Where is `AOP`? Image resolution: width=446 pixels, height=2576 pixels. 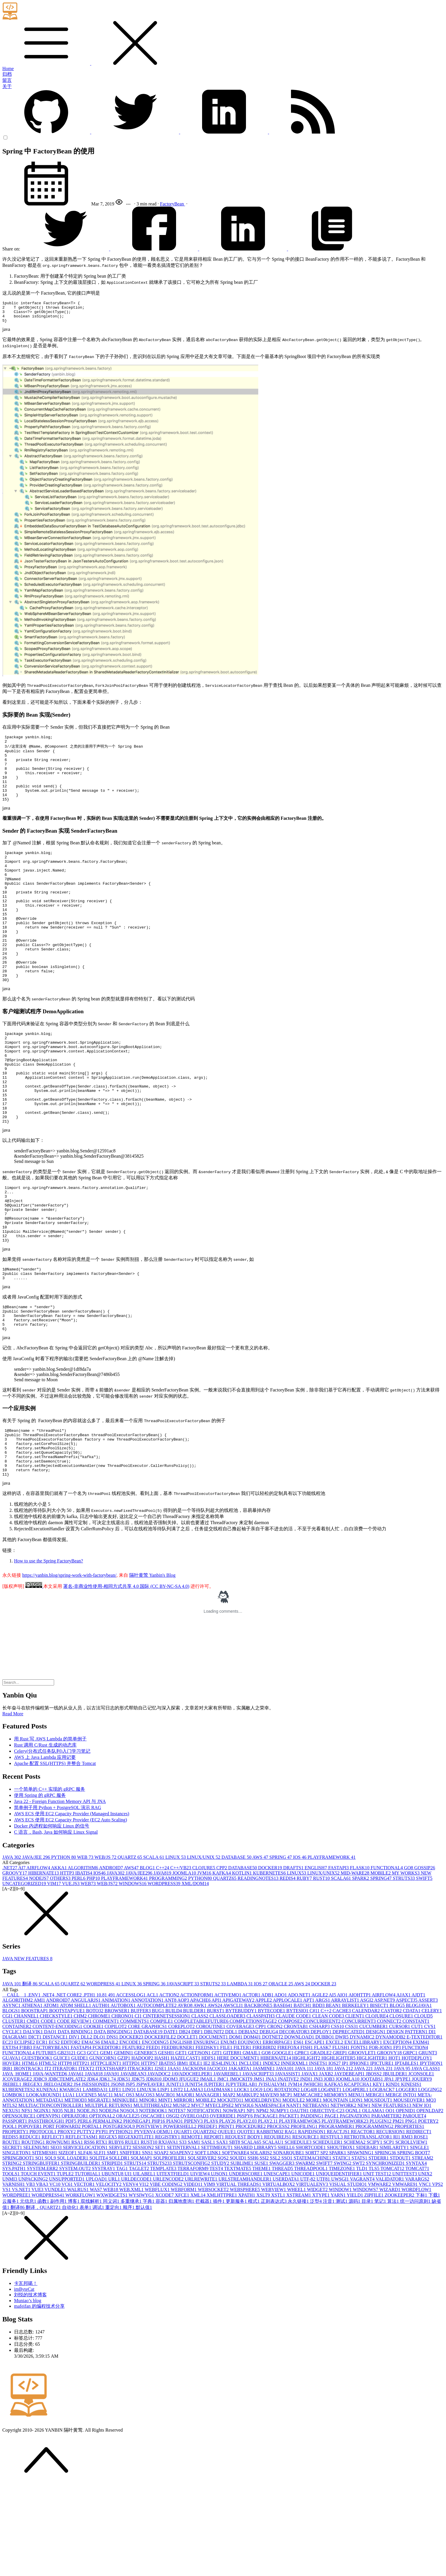
AOP is located at coordinates (183, 2090).